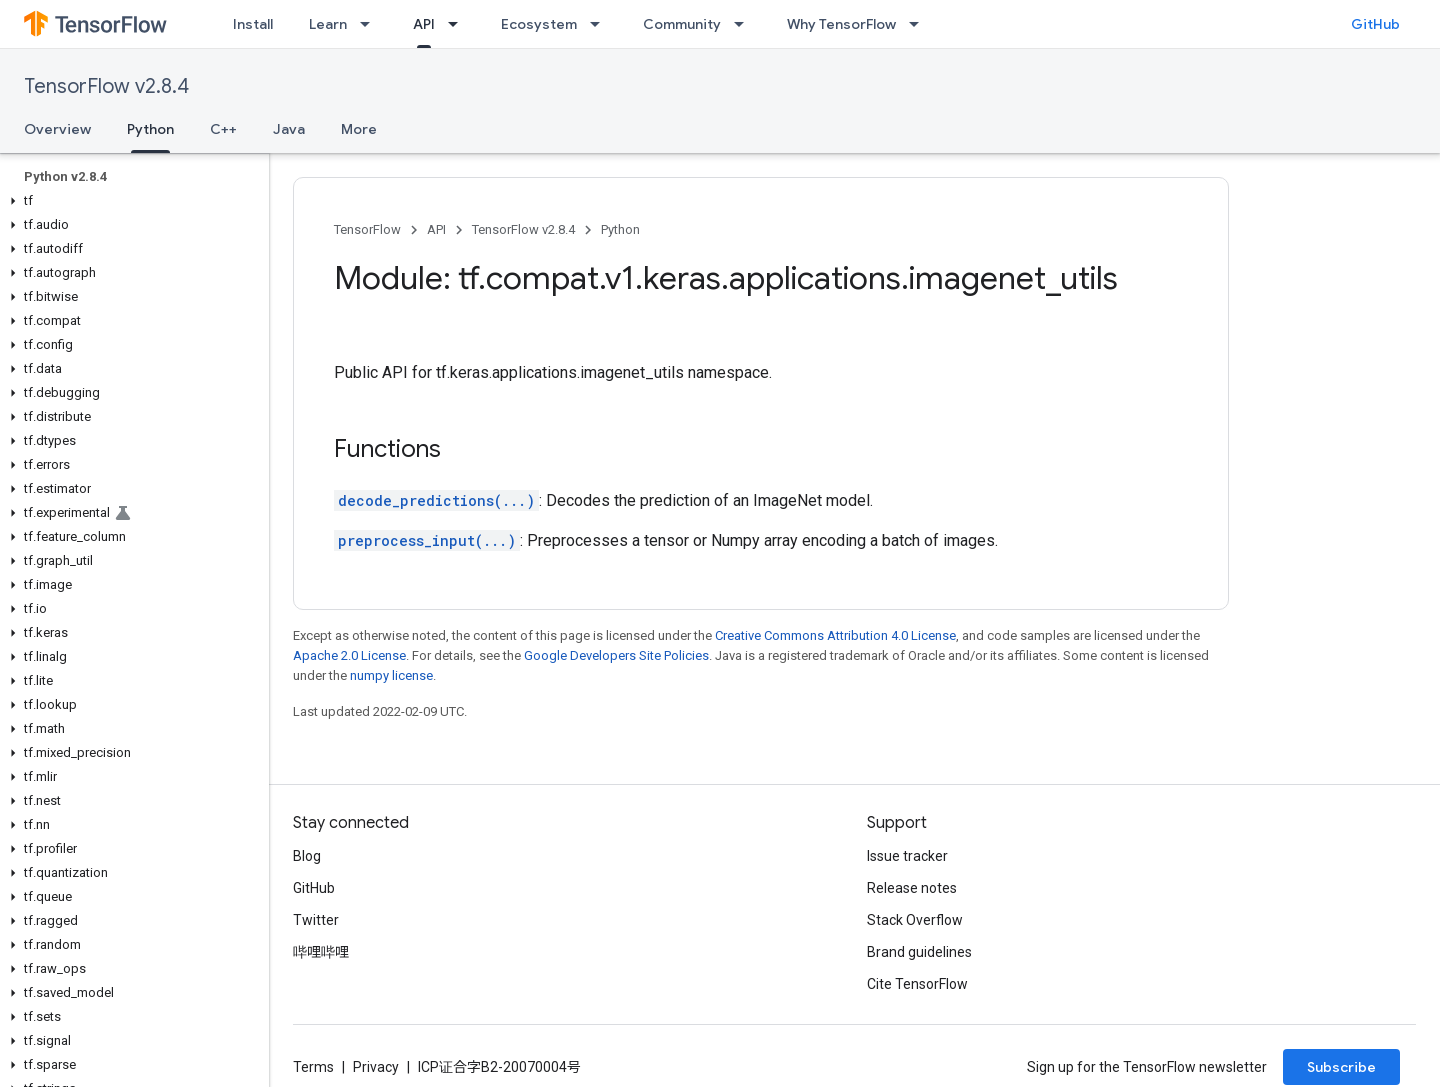 The image size is (1440, 1087). What do you see at coordinates (835, 635) in the screenshot?
I see `Creative Commons Attribution 4.0 License` at bounding box center [835, 635].